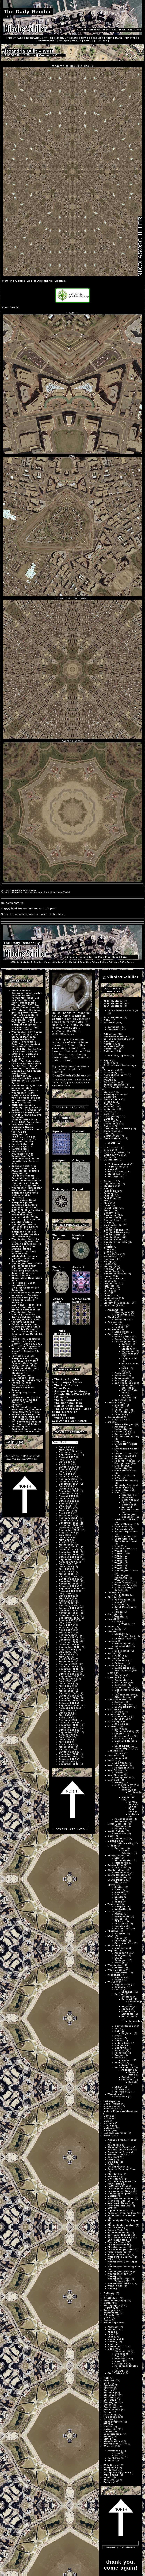 The height and width of the screenshot is (2576, 145). I want to click on April 2004, so click(65, 1718).